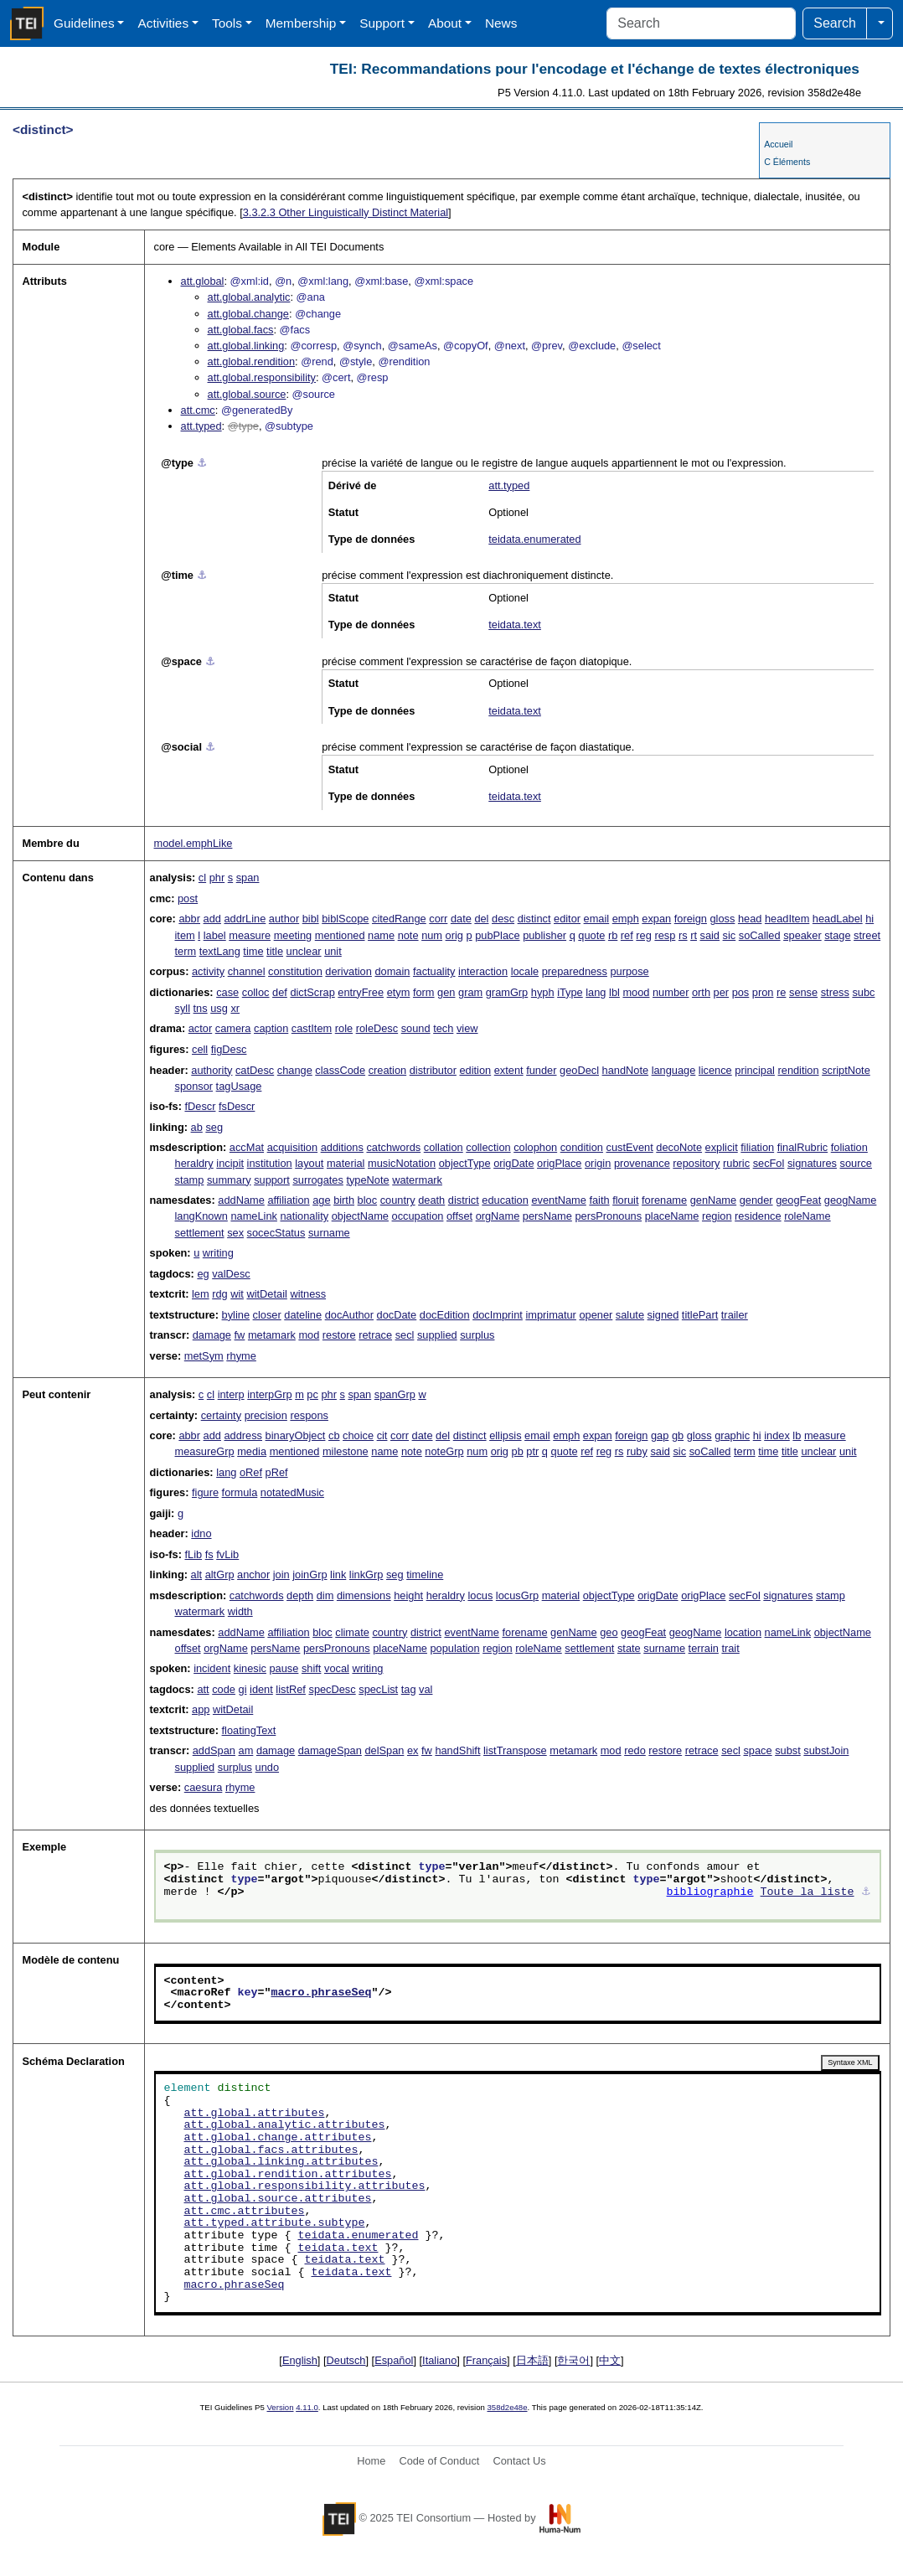 The height and width of the screenshot is (2576, 903). Describe the element at coordinates (182, 1008) in the screenshot. I see `syll` at that location.